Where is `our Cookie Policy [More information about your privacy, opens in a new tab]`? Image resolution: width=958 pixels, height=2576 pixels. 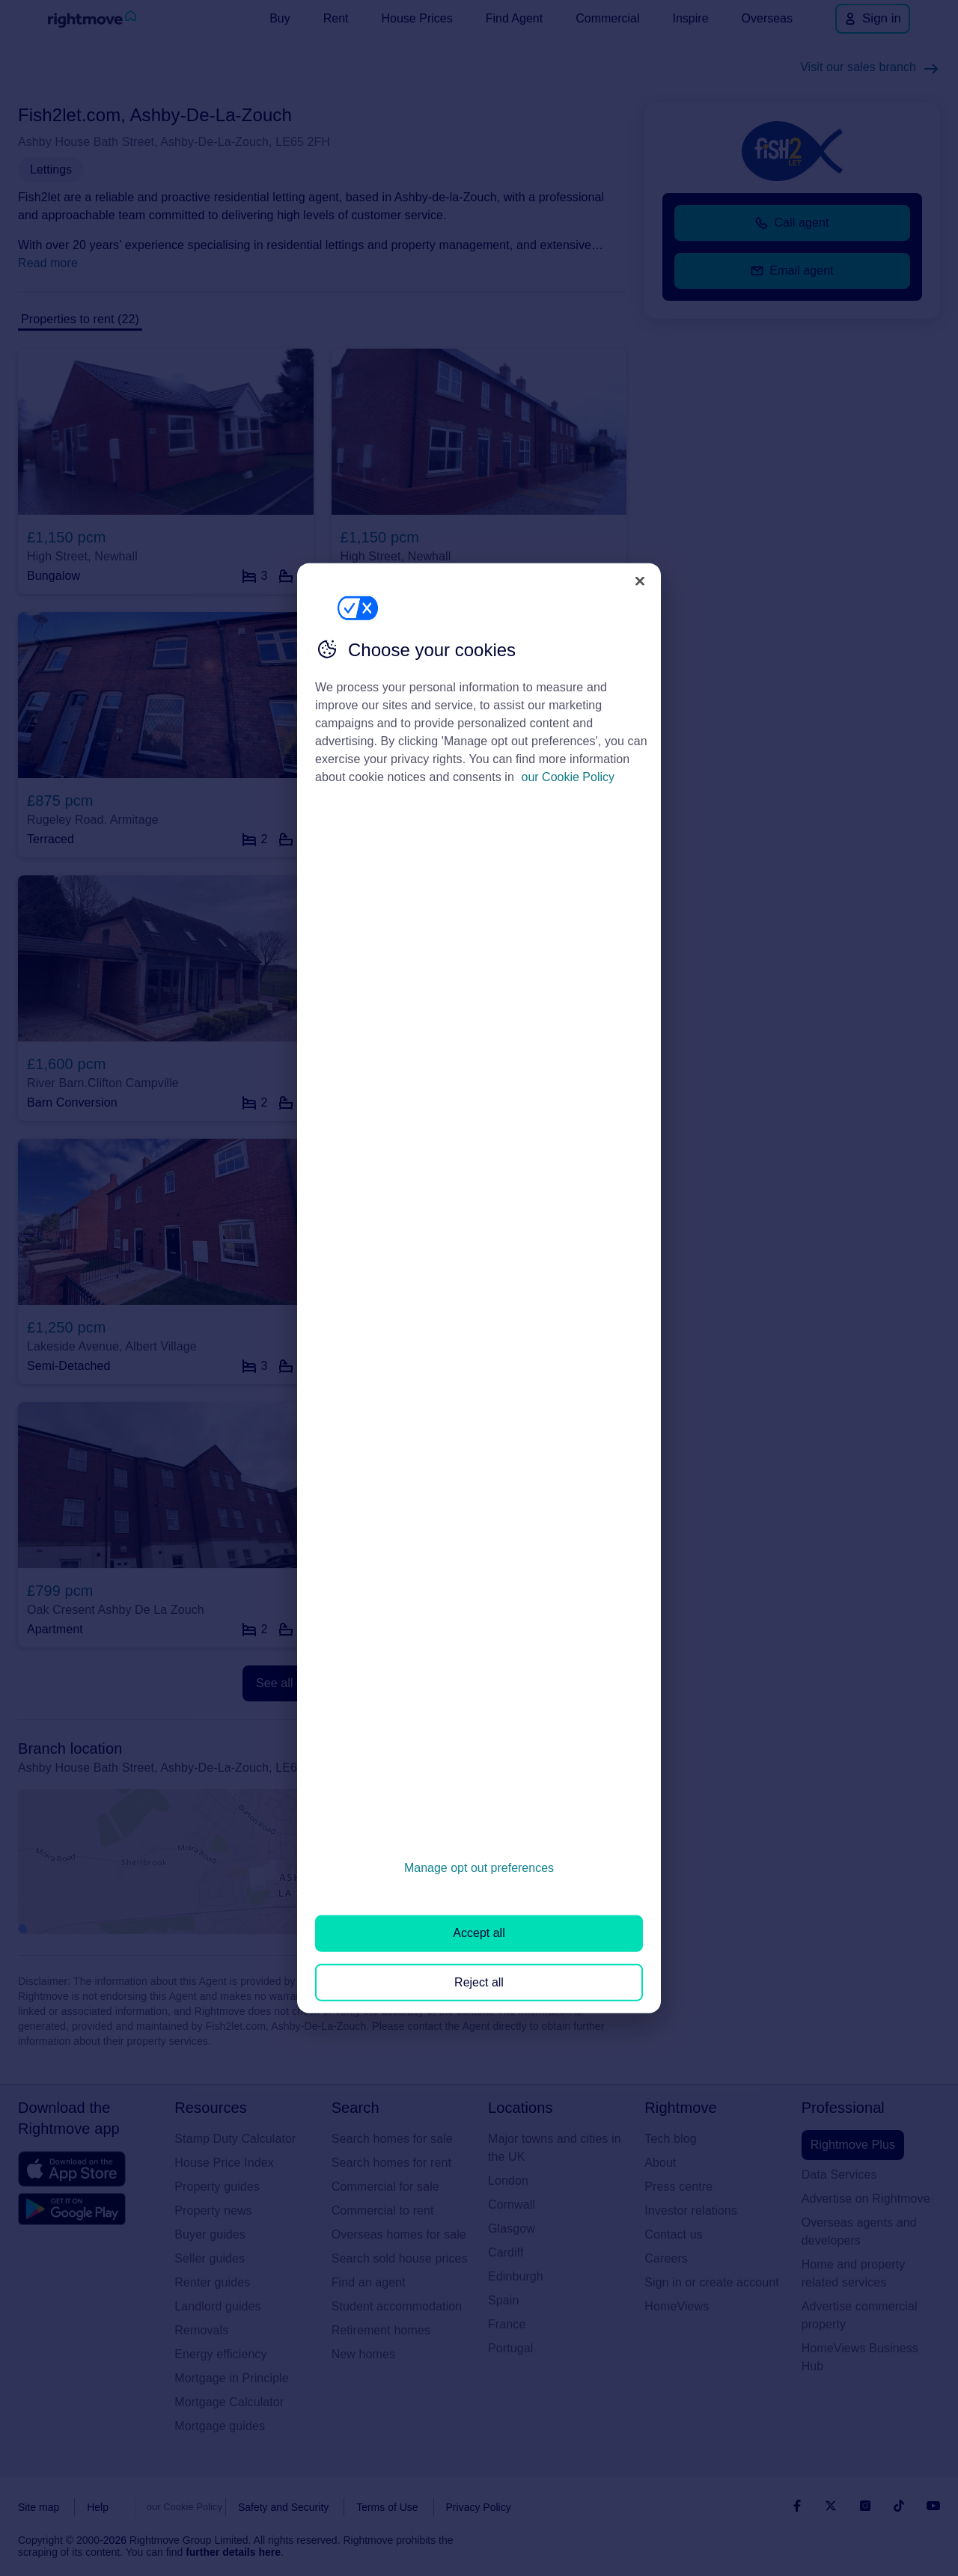
our Cookie Policy [More information about your privacy, opens in a new tab] is located at coordinates (568, 777).